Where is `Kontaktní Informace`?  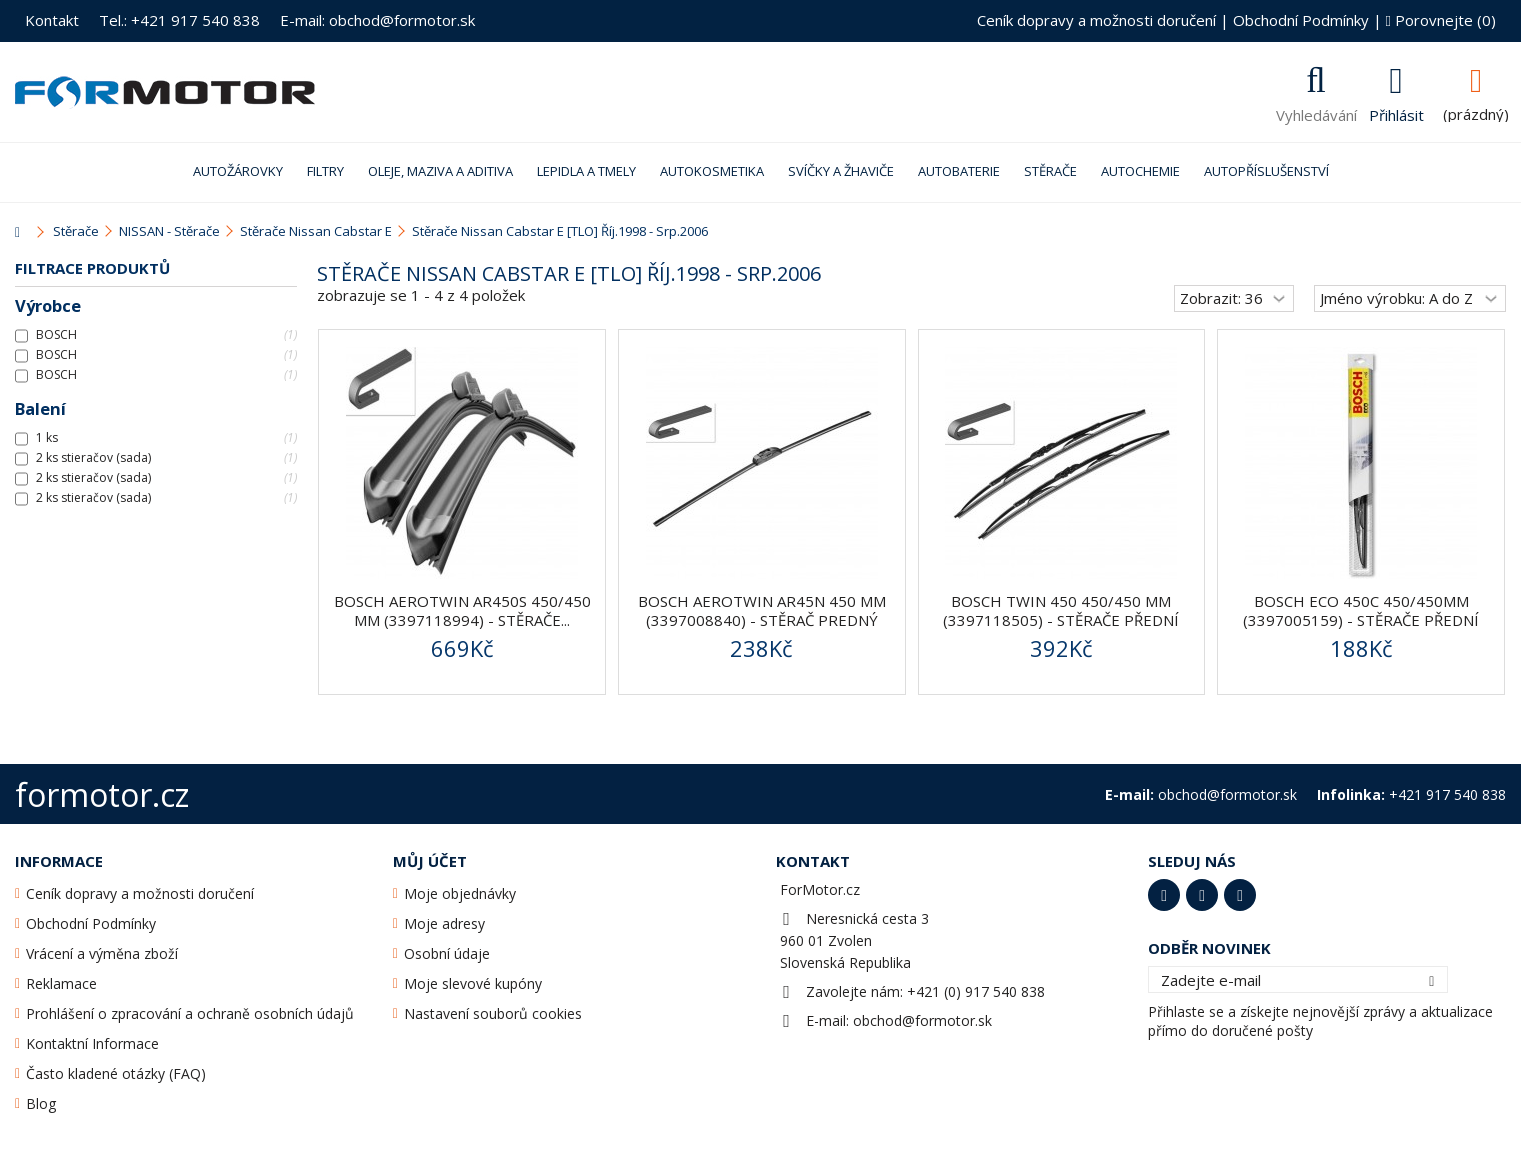 Kontaktní Informace is located at coordinates (92, 1043).